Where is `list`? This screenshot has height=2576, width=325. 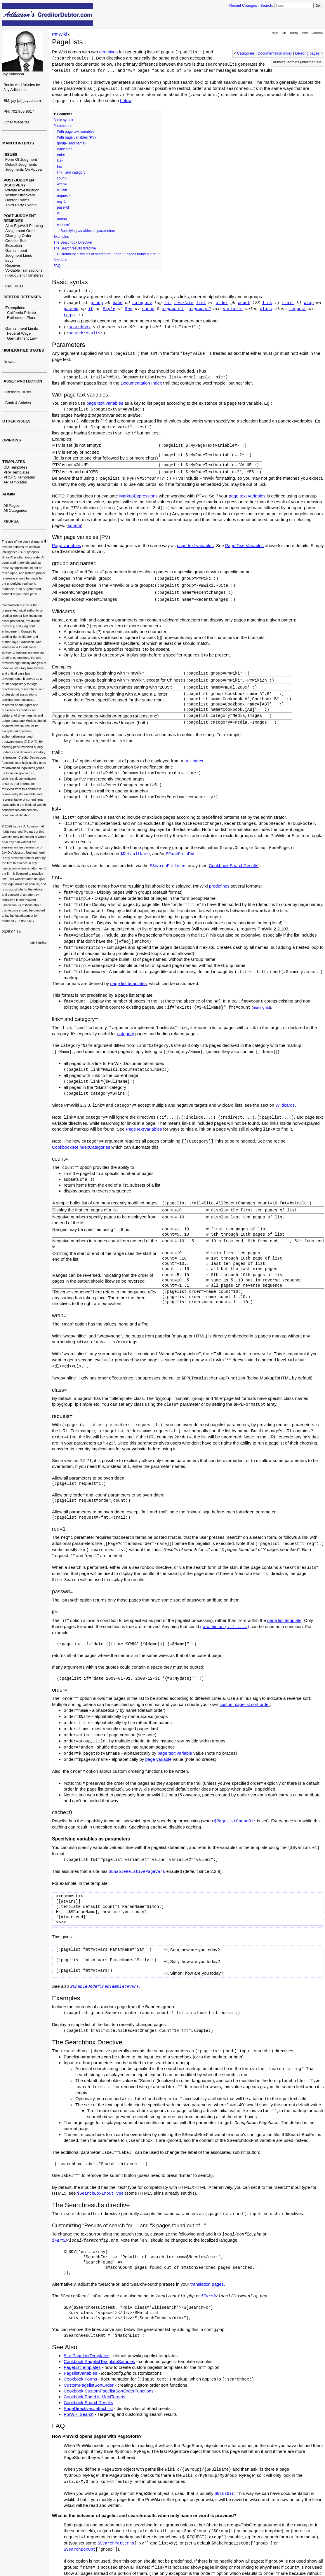 list is located at coordinates (201, 303).